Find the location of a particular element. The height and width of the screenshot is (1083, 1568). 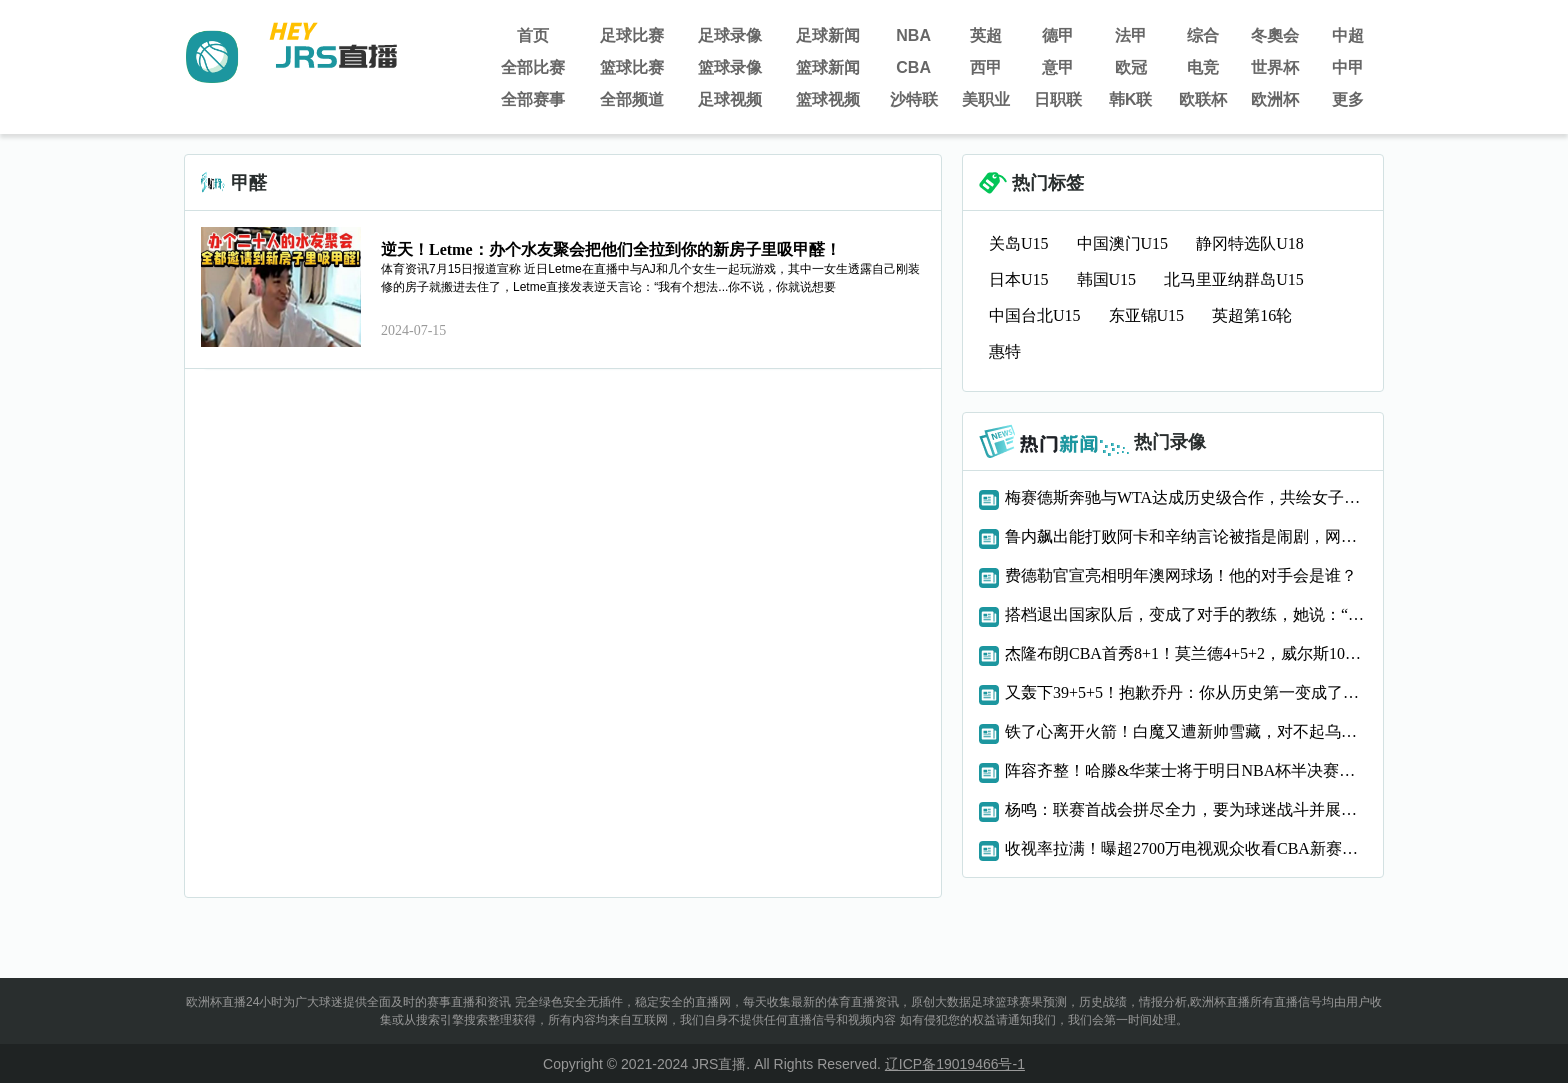

篮球比赛 is located at coordinates (632, 67).